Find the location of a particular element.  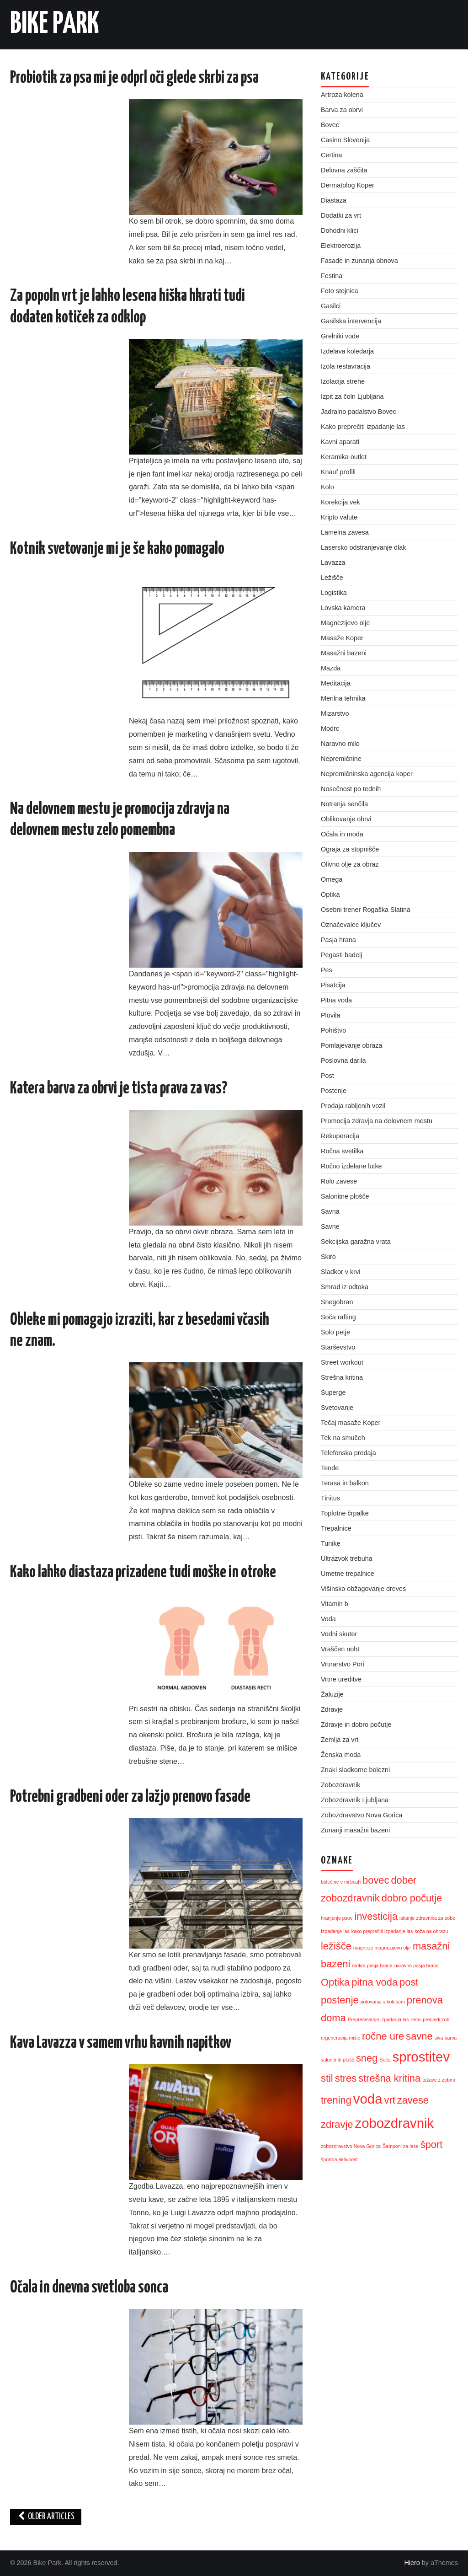

Sladkor v krvi is located at coordinates (340, 1271).